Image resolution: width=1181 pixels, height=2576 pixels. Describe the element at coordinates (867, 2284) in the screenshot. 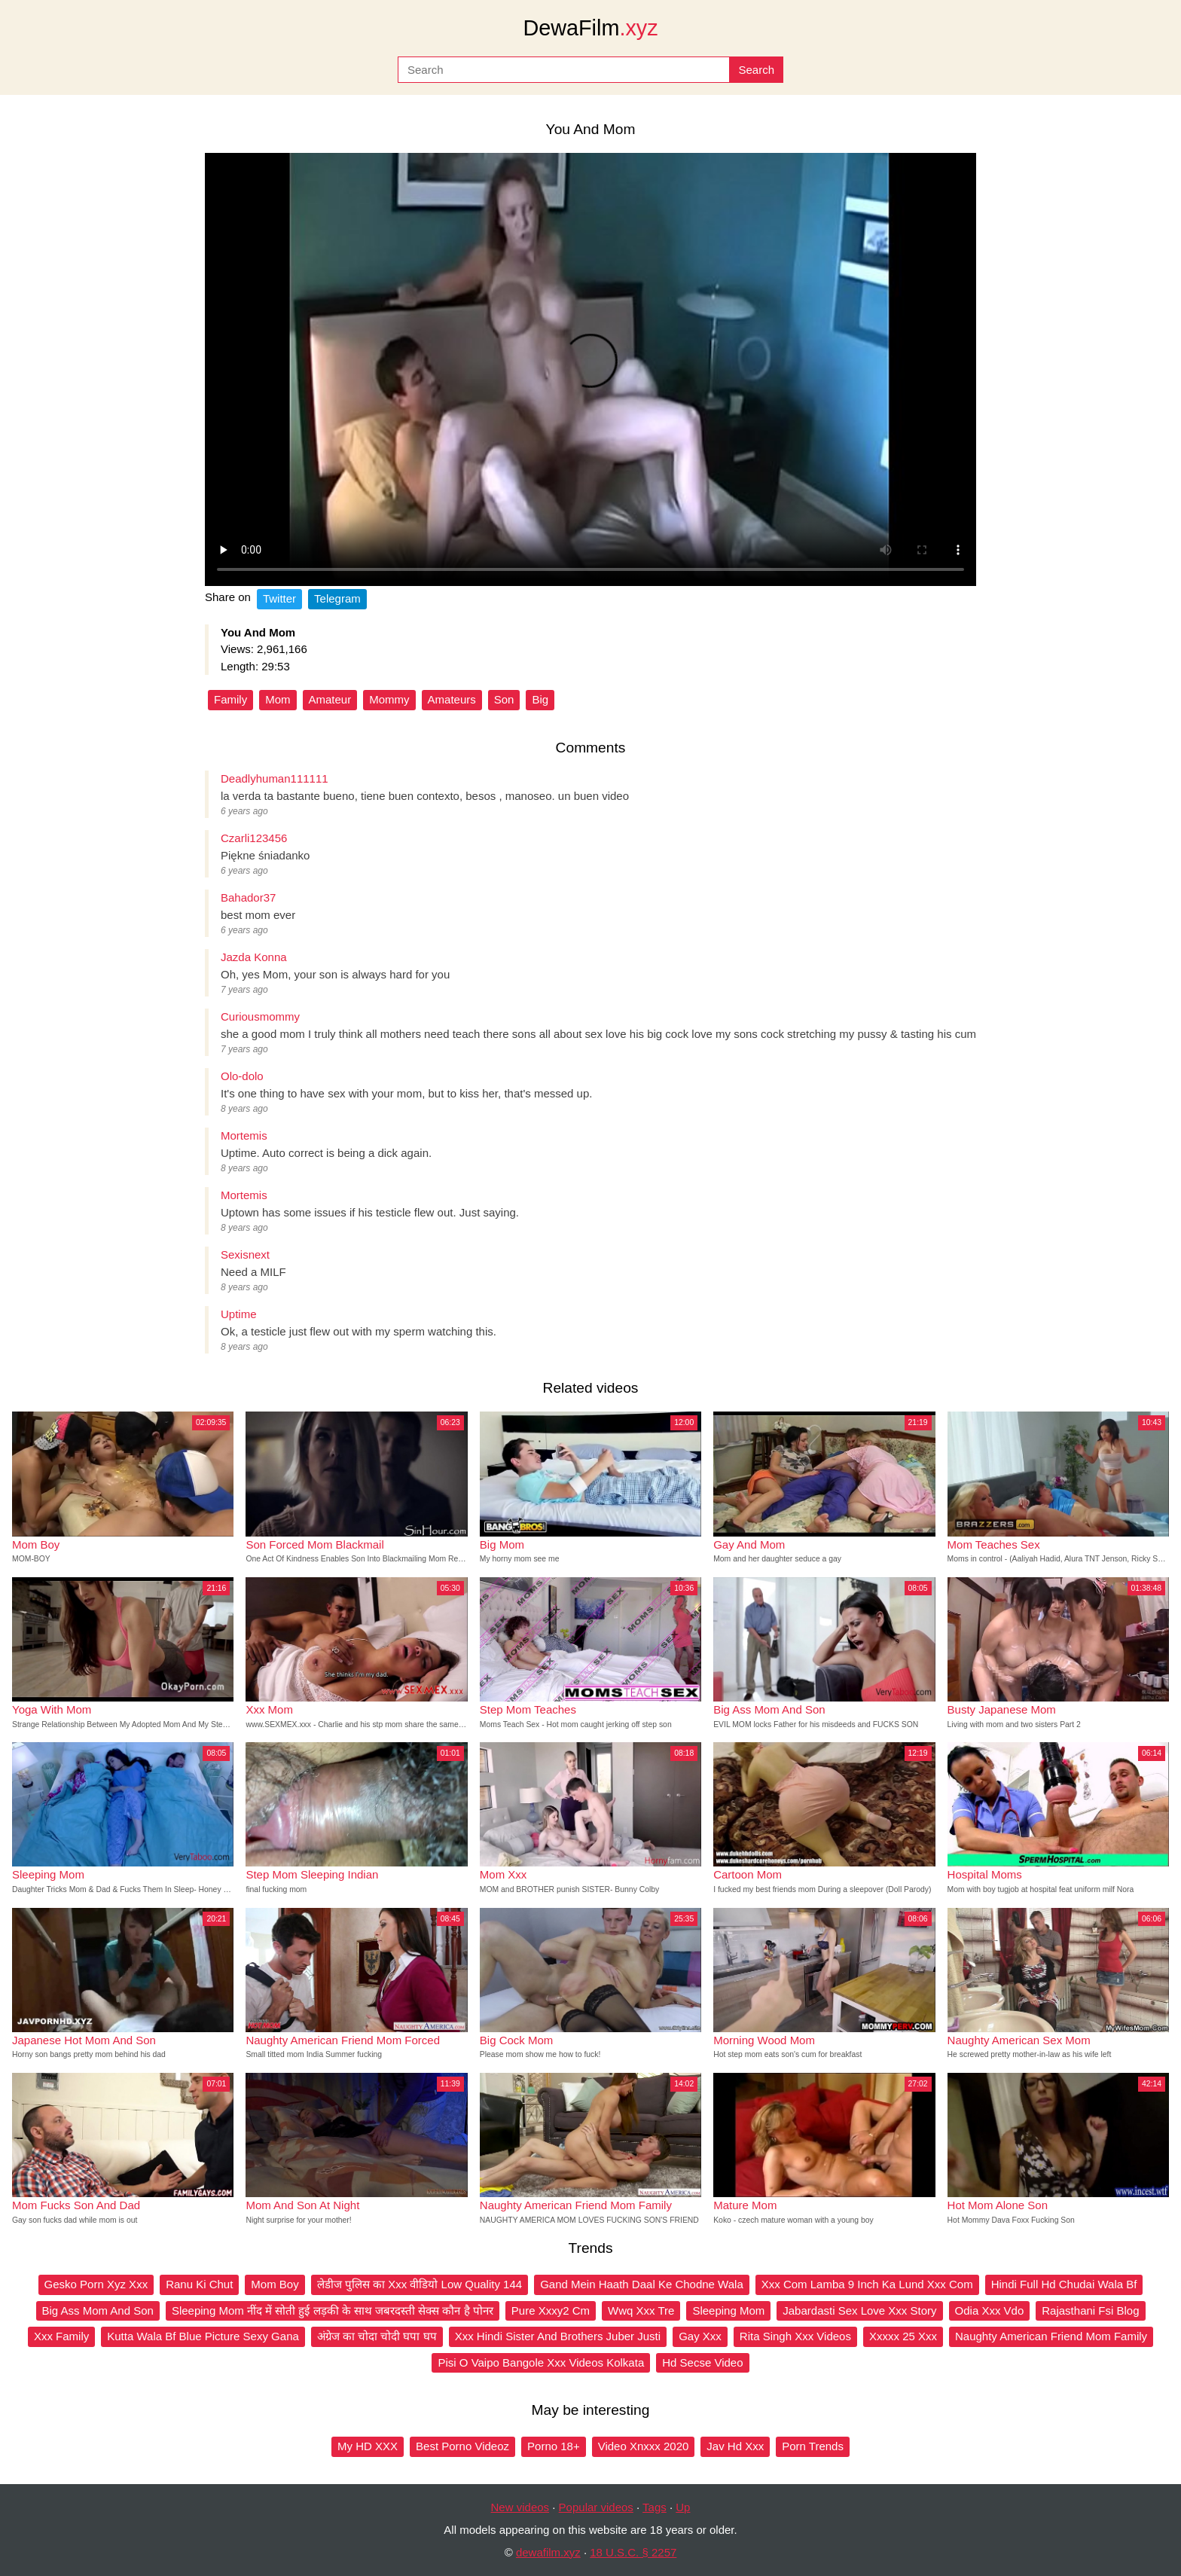

I see `Xxx Com Lamba 9 Inch Ka Lund Xxx Com` at that location.